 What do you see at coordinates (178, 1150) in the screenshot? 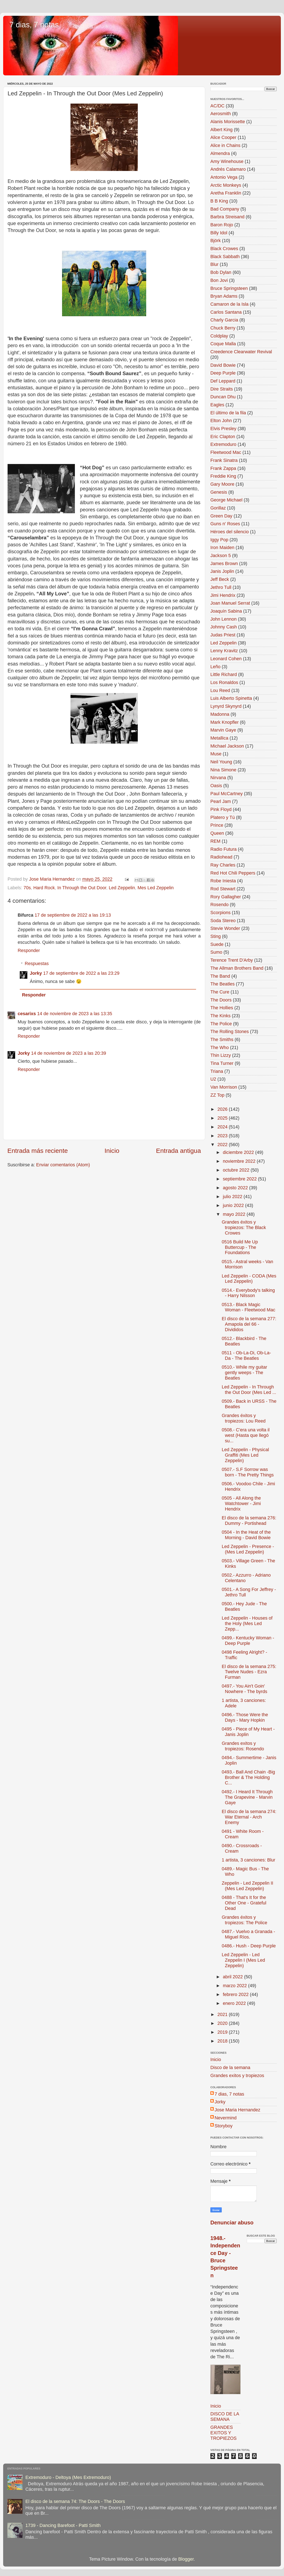
I see `Entrada antigua` at bounding box center [178, 1150].